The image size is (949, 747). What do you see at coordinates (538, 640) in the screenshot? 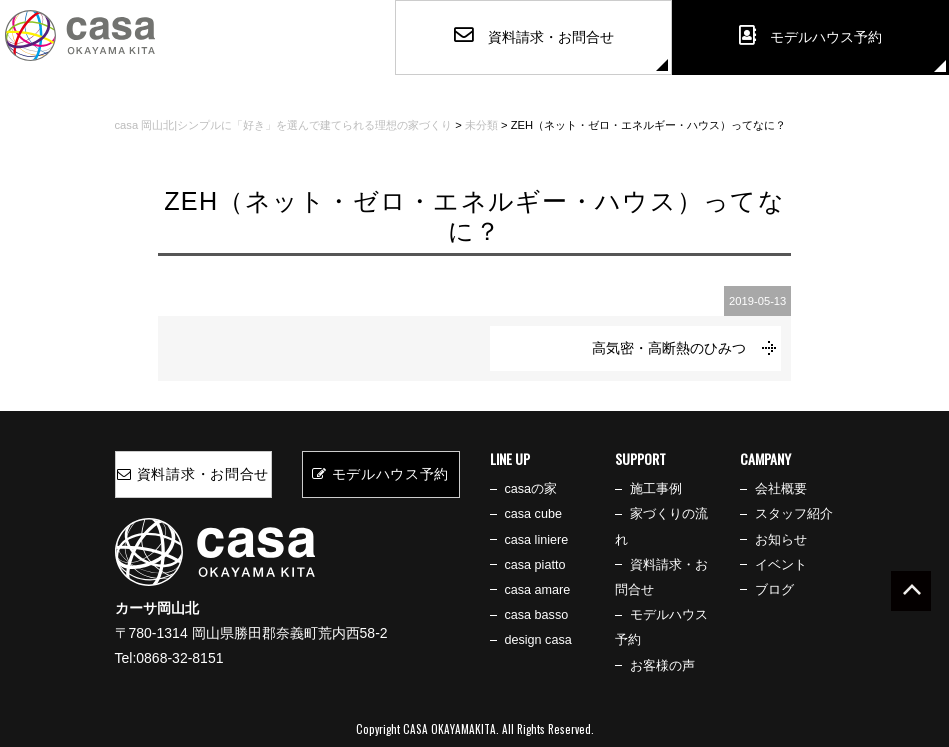
I see `design casa` at bounding box center [538, 640].